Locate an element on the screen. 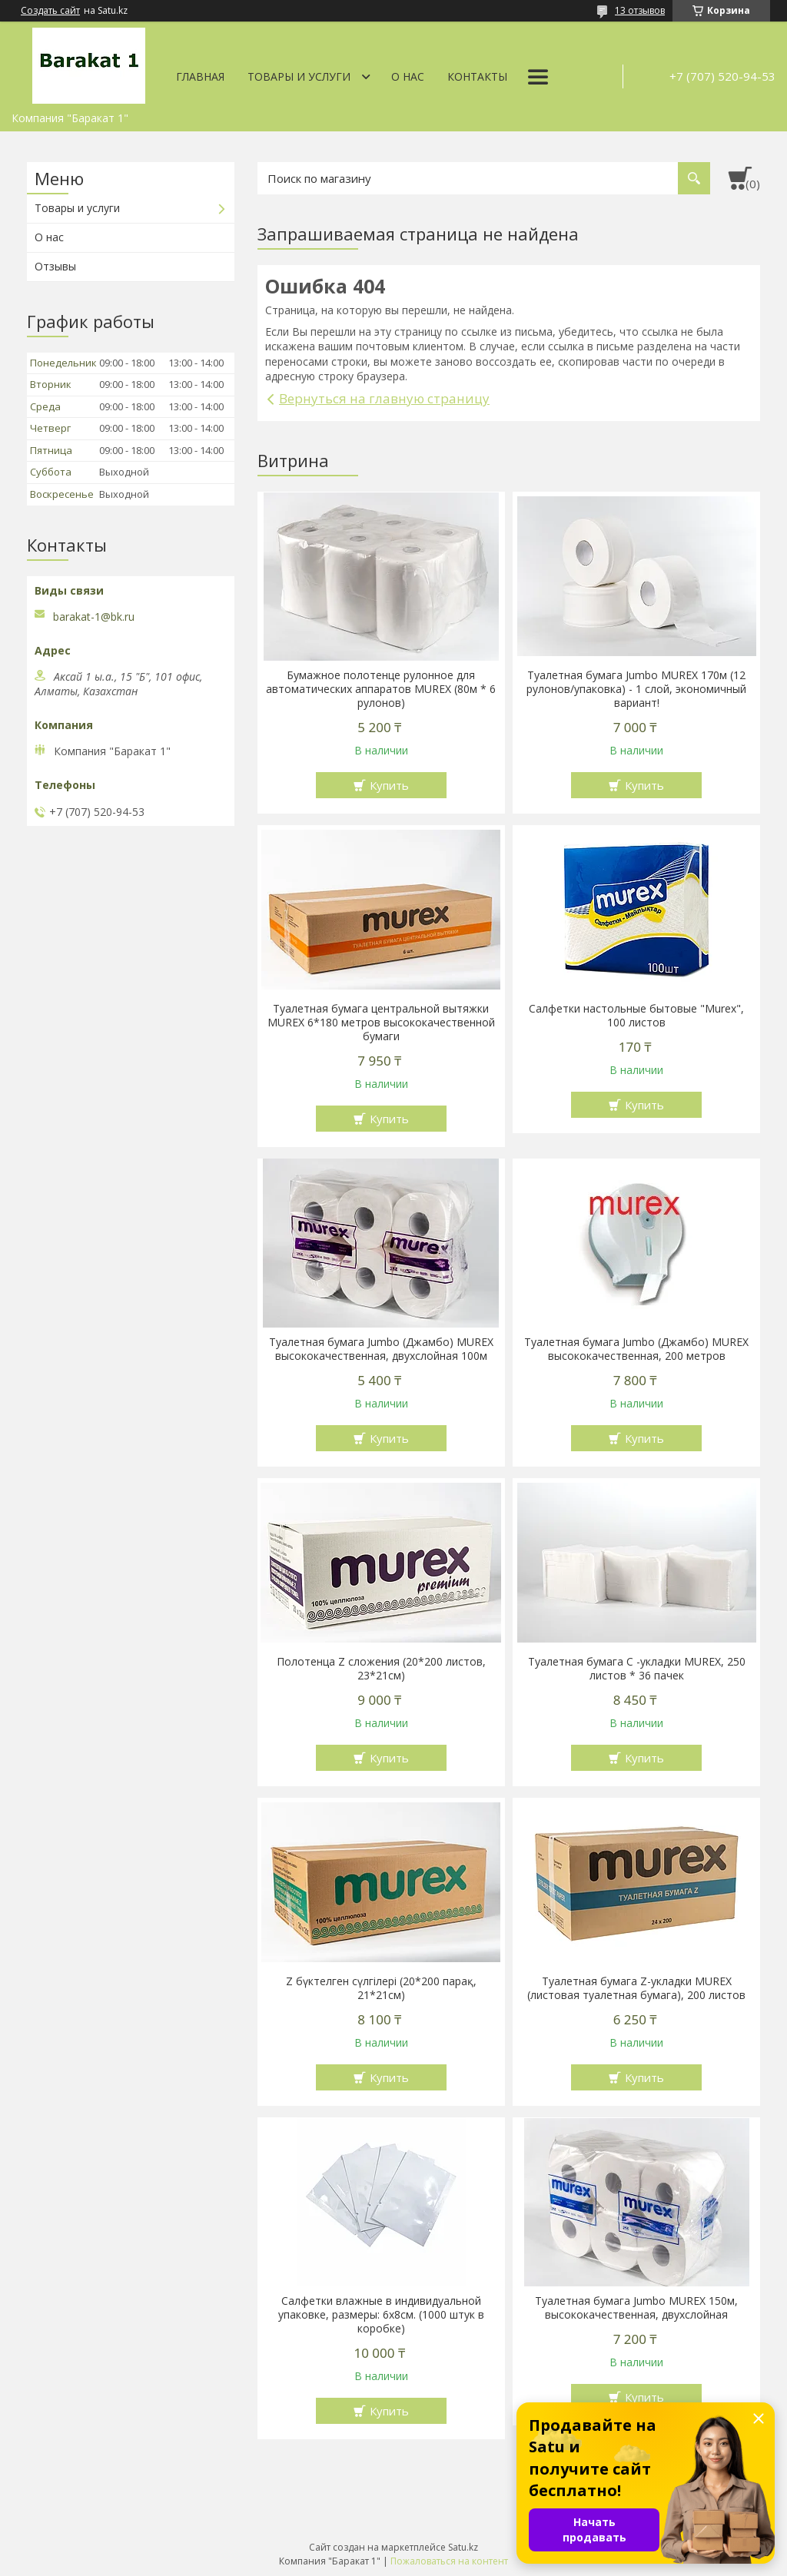 Image resolution: width=787 pixels, height=2576 pixels. barakat-1@bk.ru is located at coordinates (93, 617).